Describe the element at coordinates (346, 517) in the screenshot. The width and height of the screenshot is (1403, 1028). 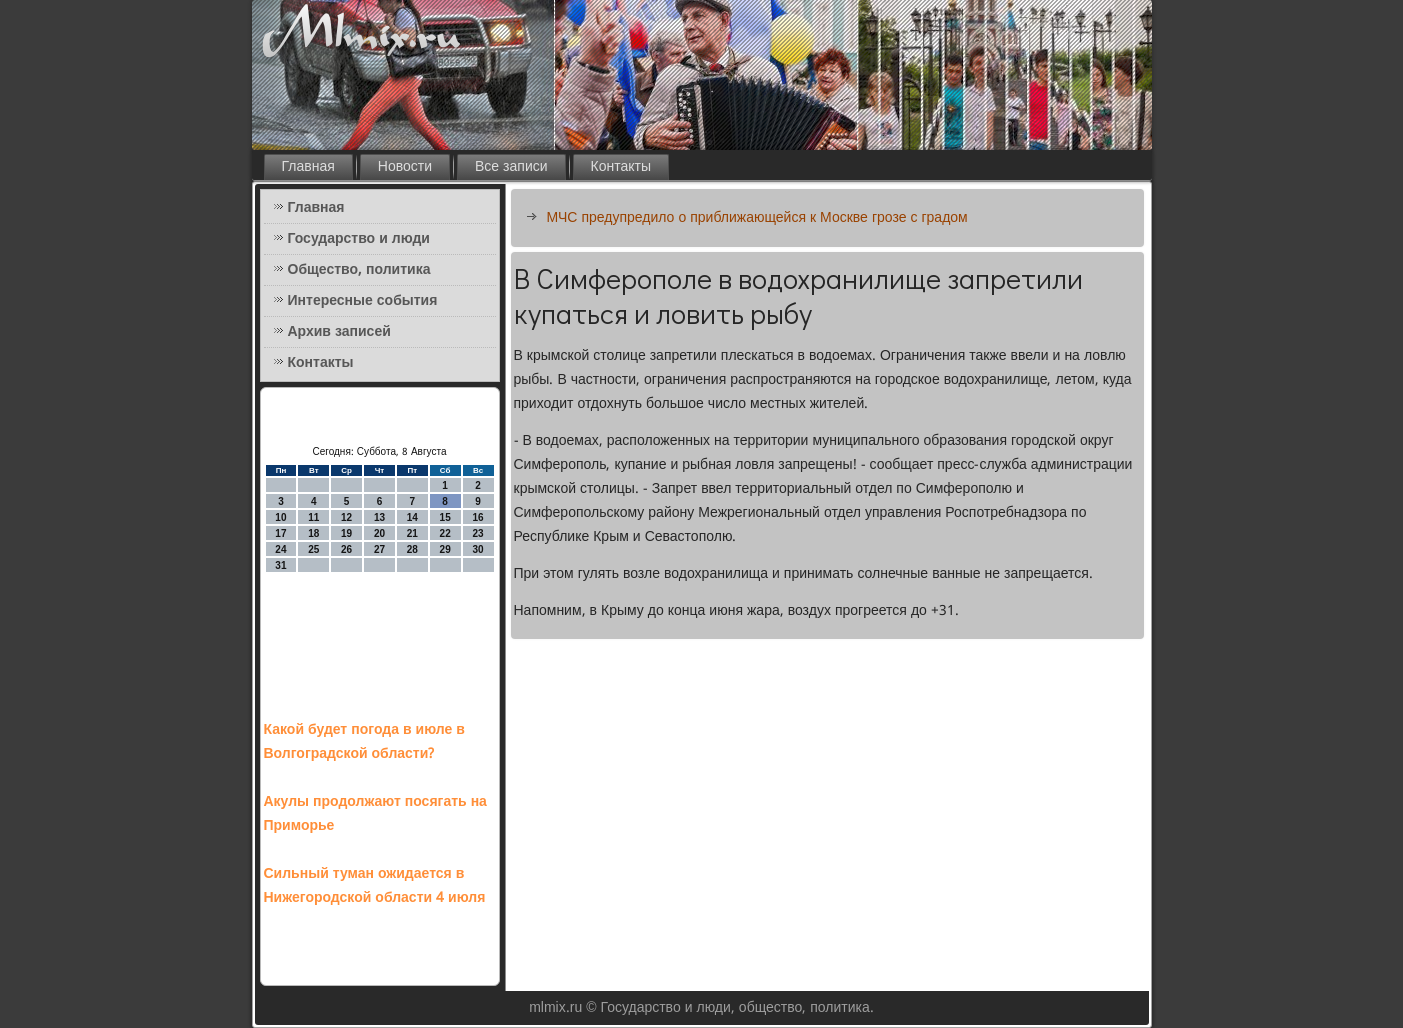
I see `12` at that location.